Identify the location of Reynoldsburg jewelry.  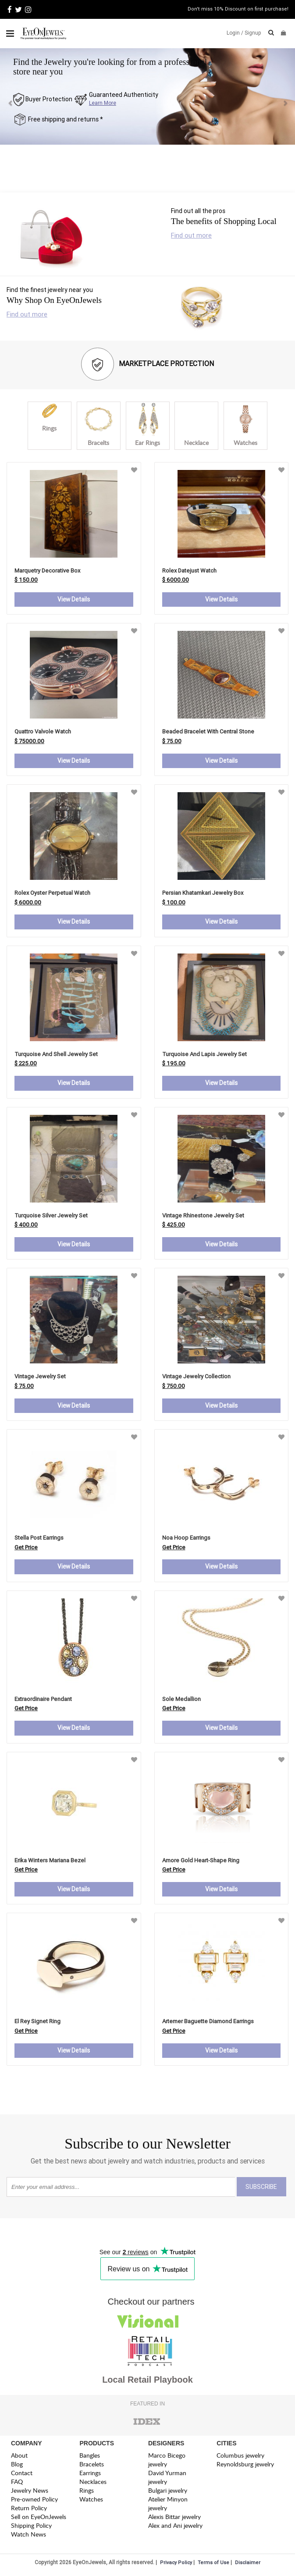
(245, 2466).